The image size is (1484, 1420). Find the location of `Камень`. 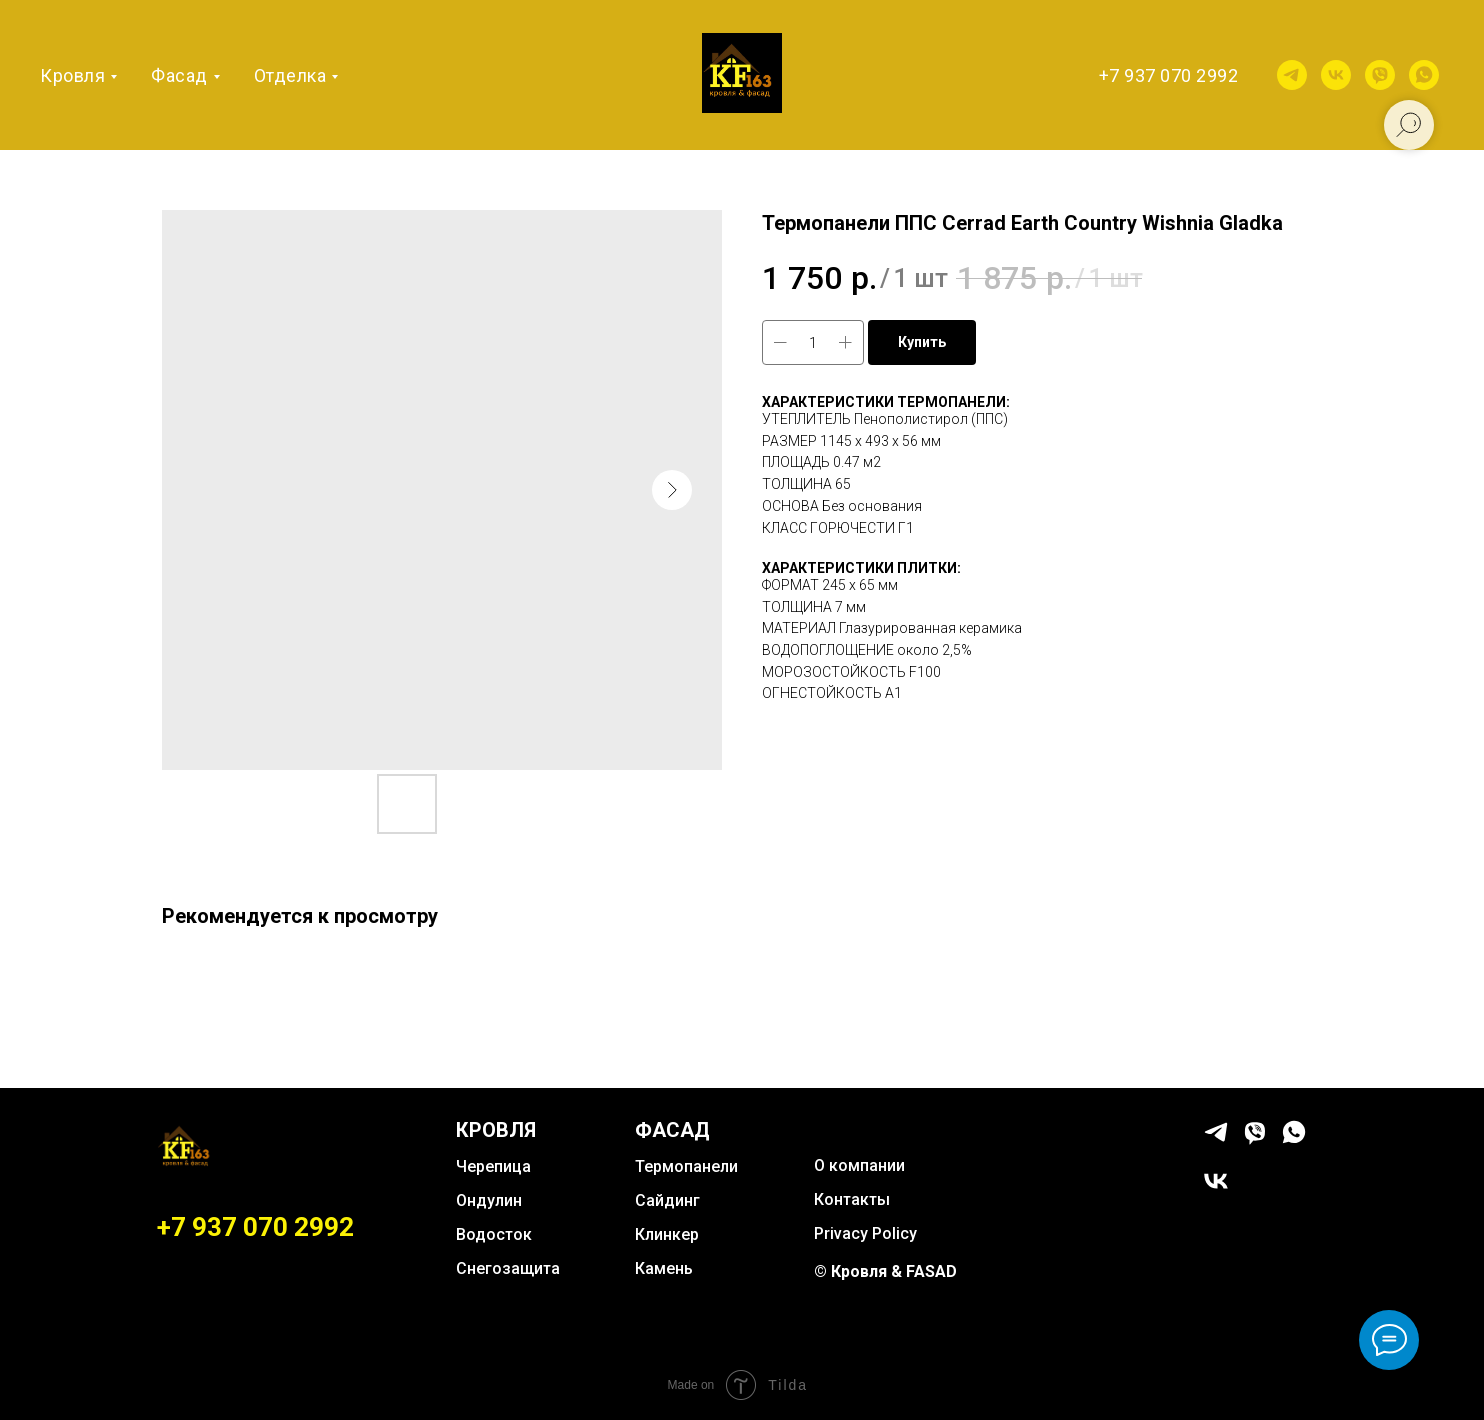

Камень is located at coordinates (664, 1268).